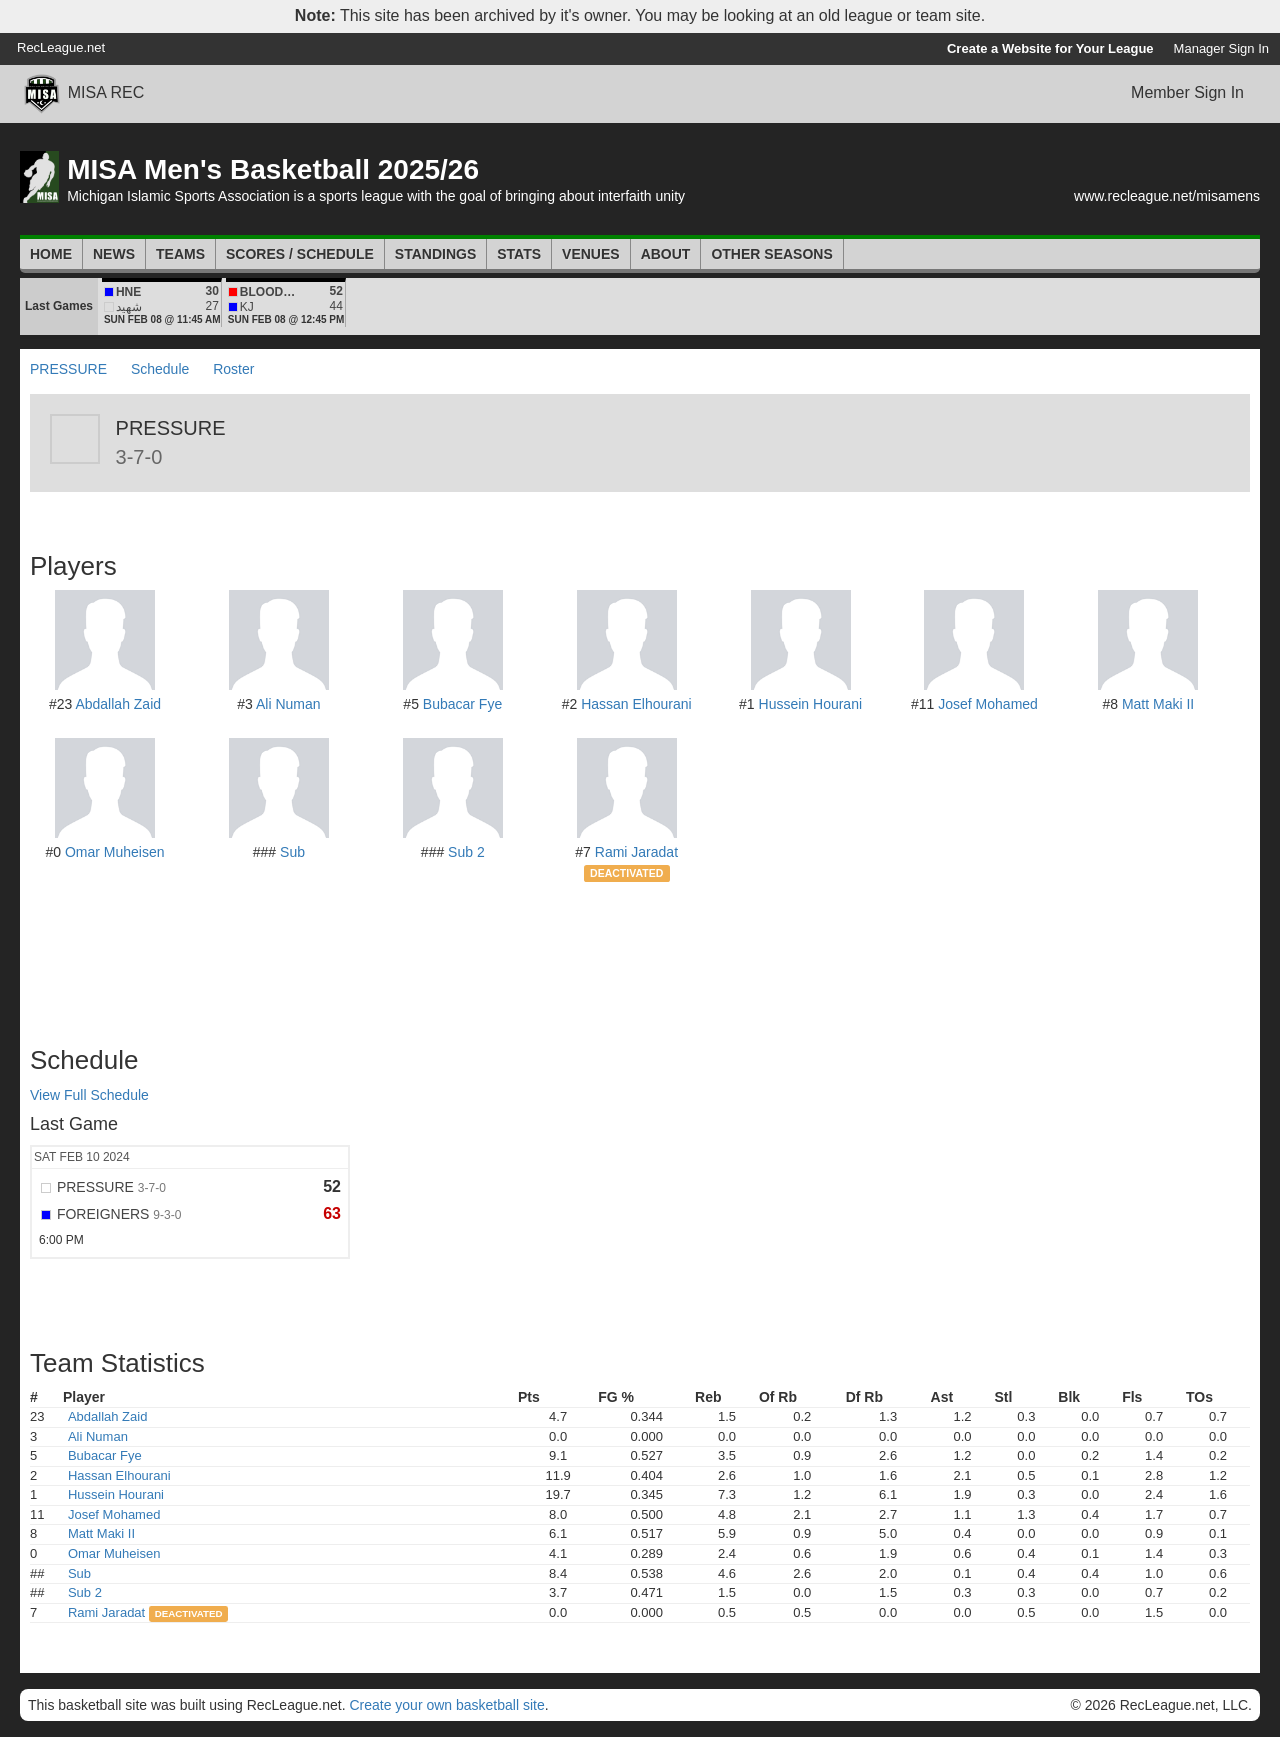  I want to click on Teams, so click(180, 254).